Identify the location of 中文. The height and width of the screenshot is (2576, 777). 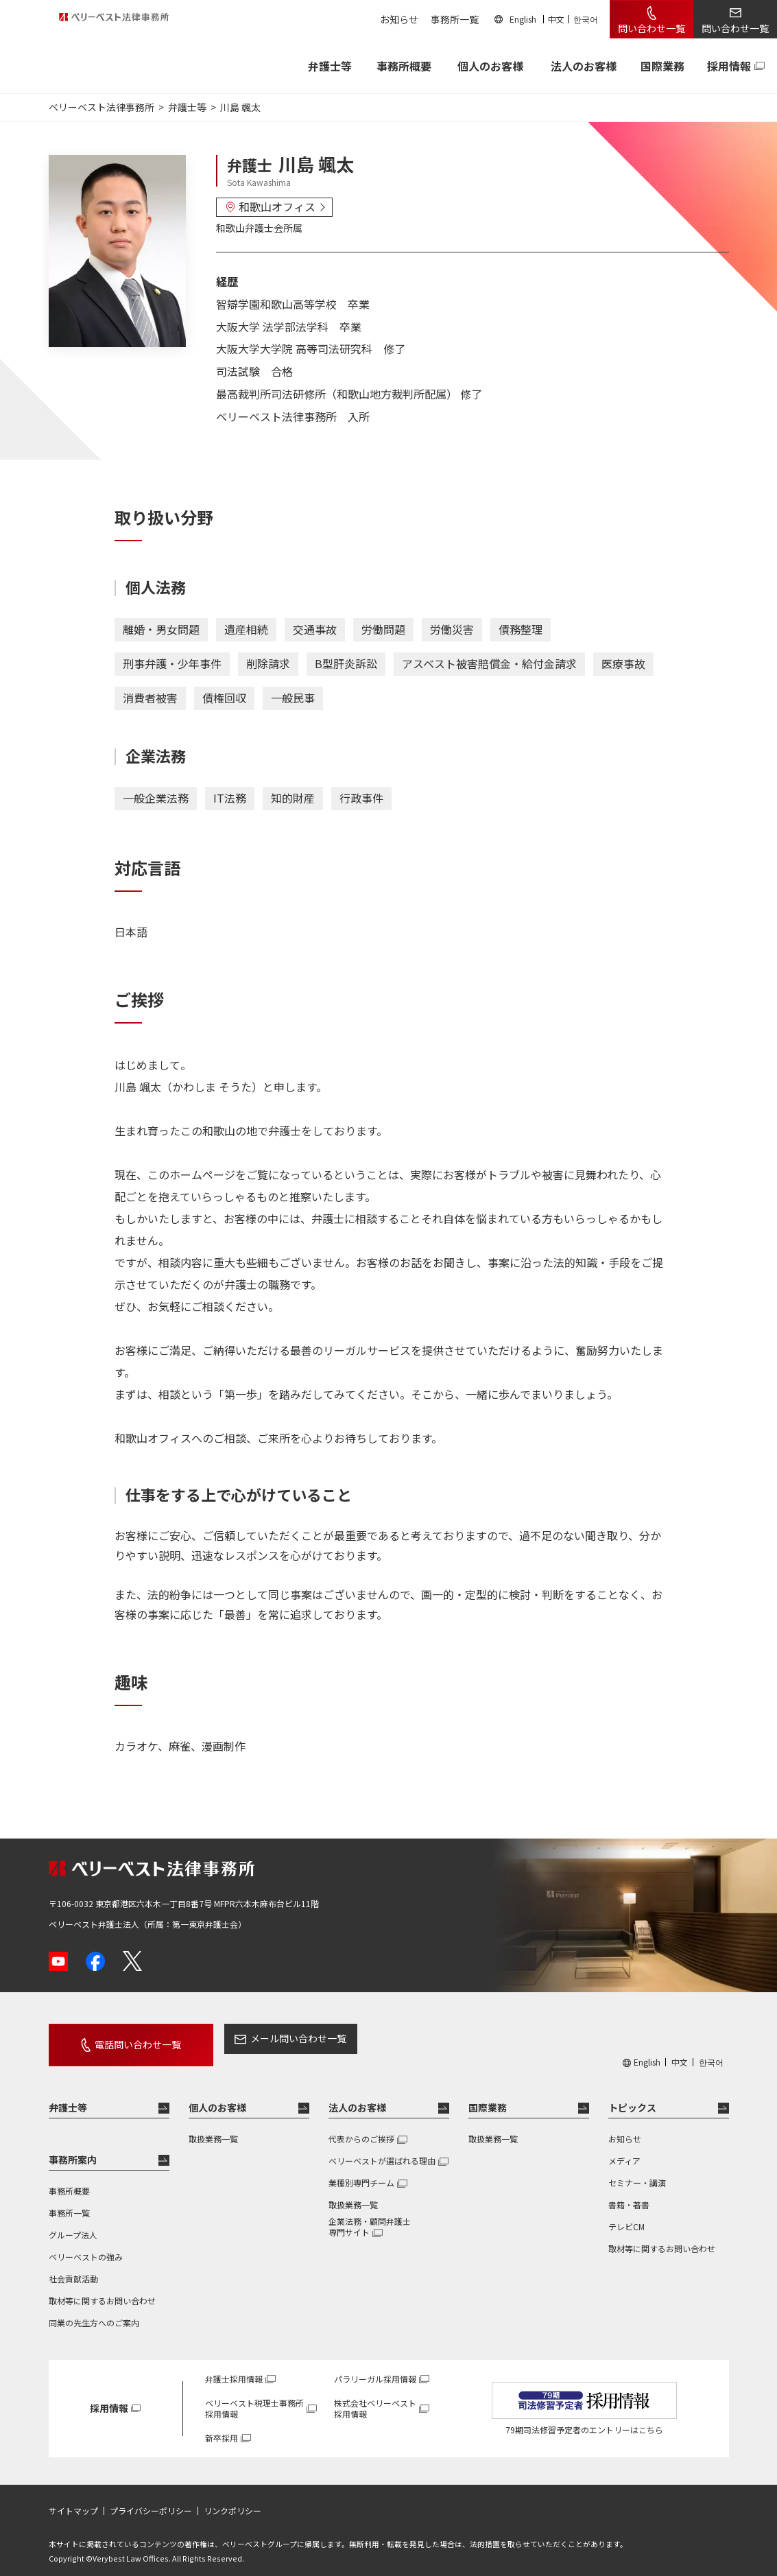
(556, 19).